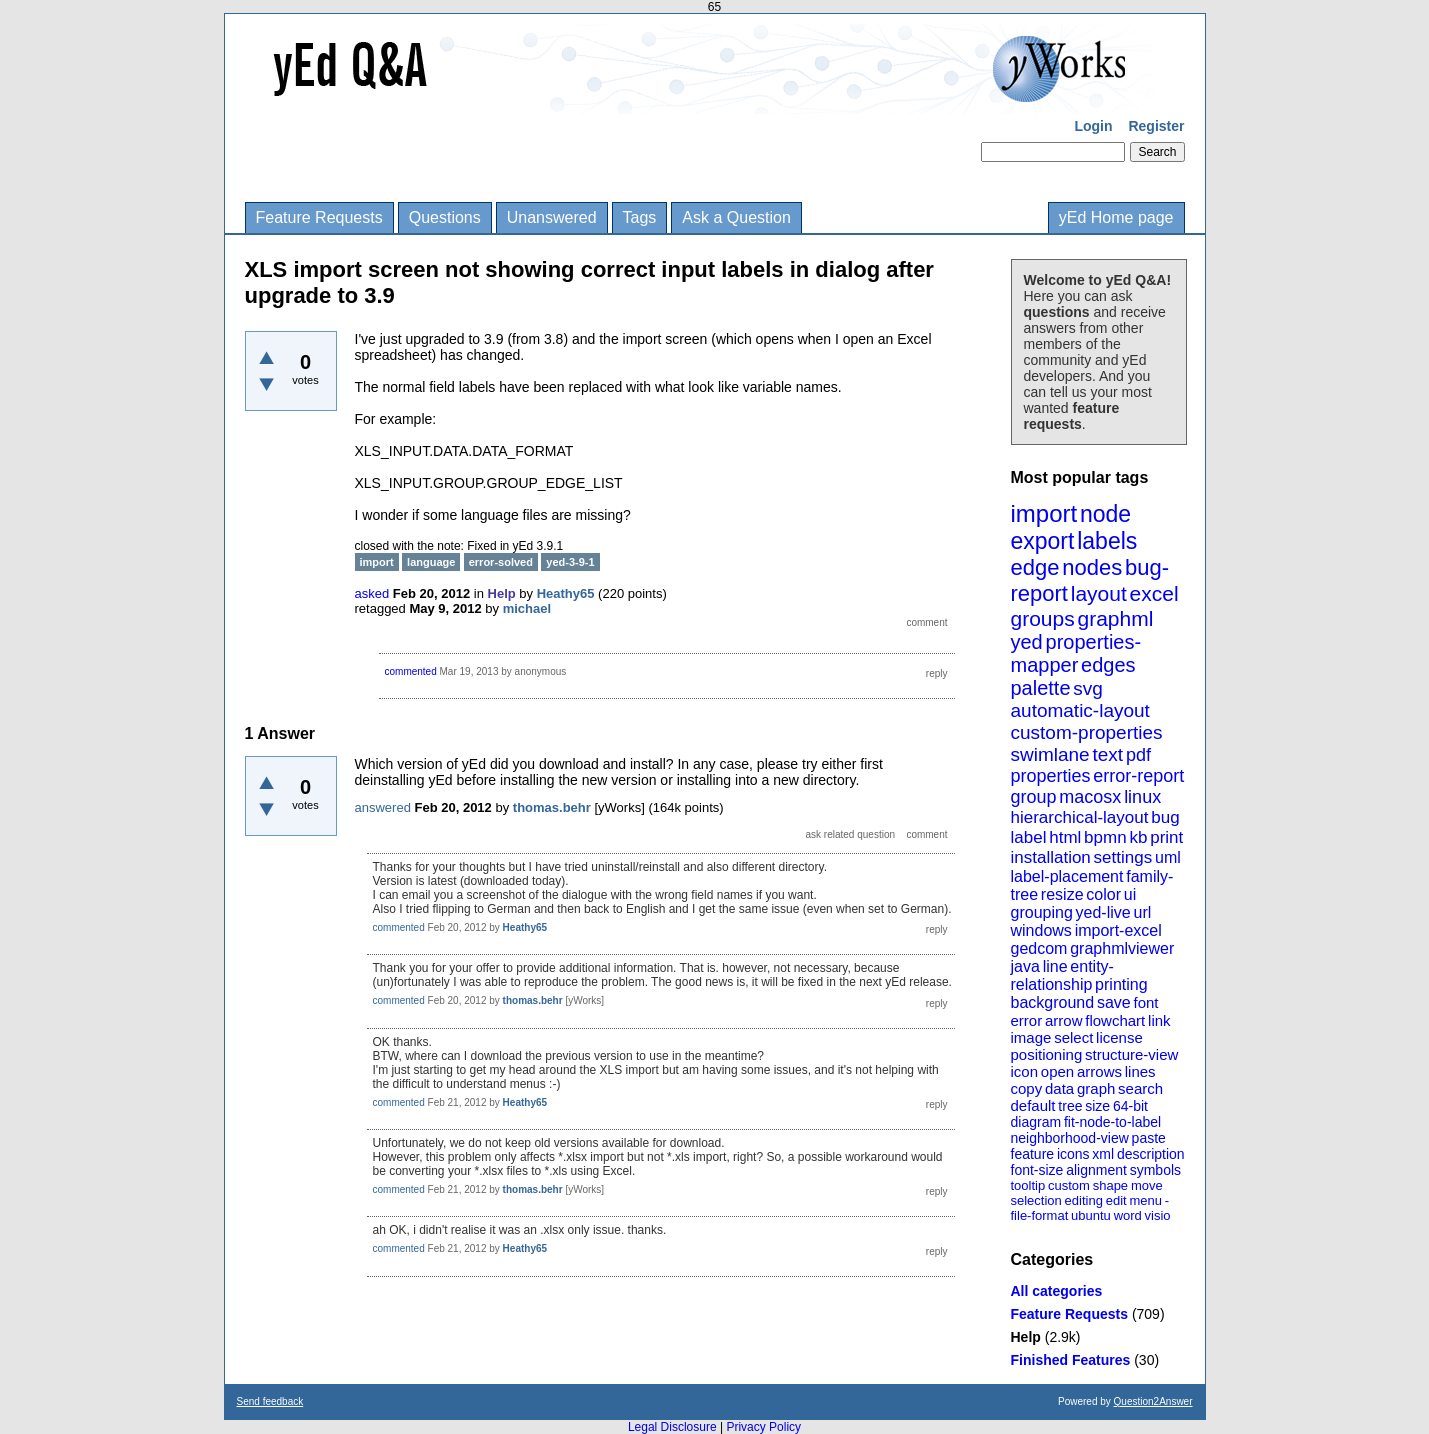  Describe the element at coordinates (1130, 1106) in the screenshot. I see `64-bit` at that location.